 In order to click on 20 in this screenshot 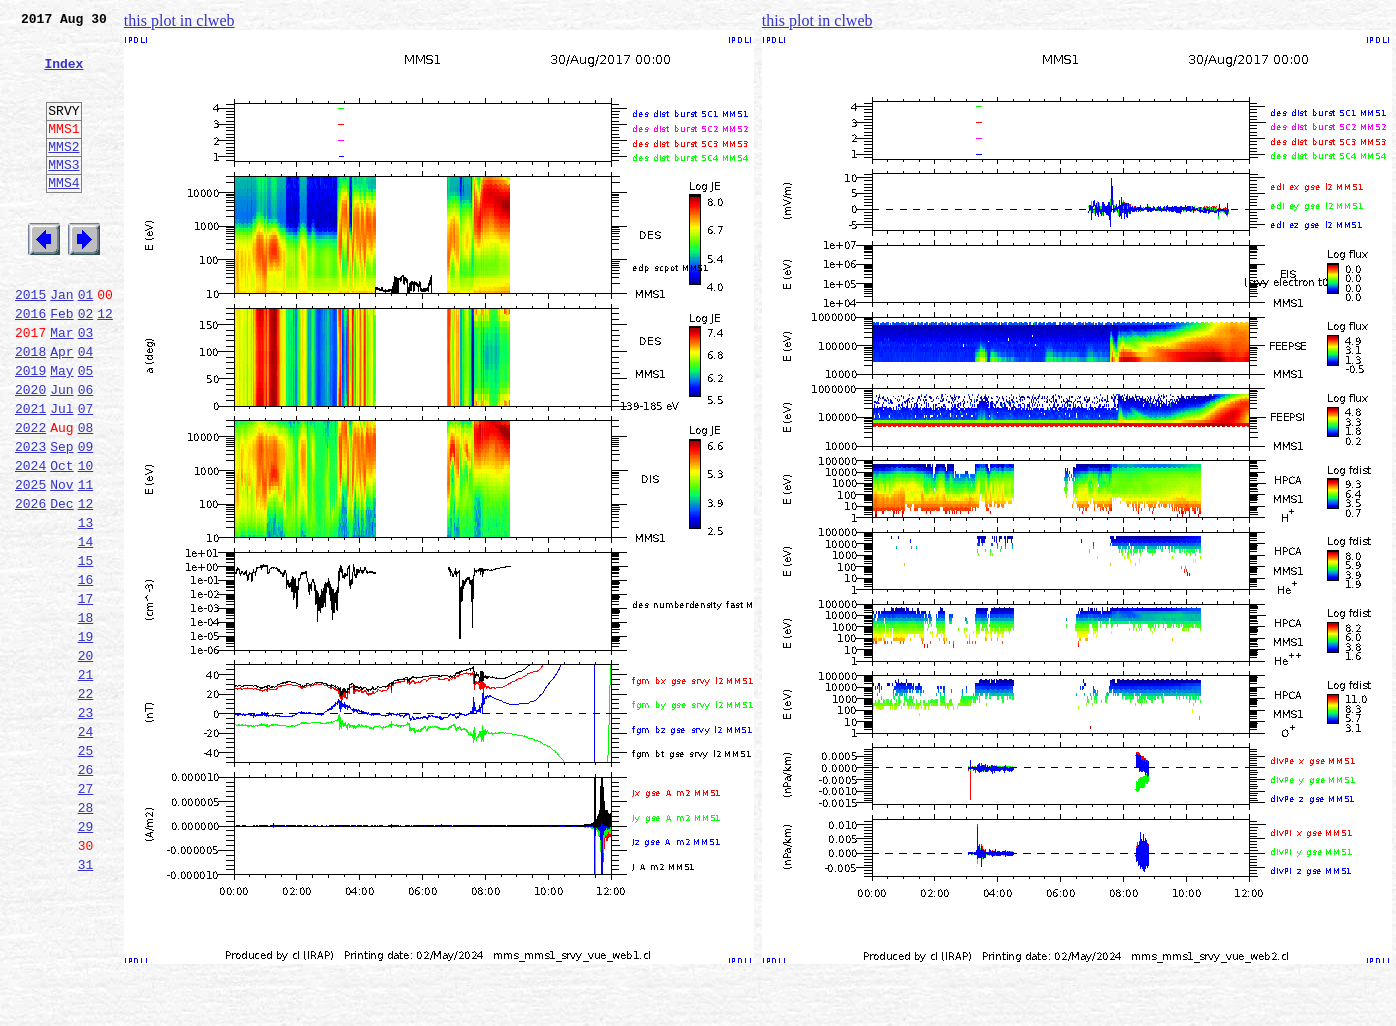, I will do `click(86, 760)`.